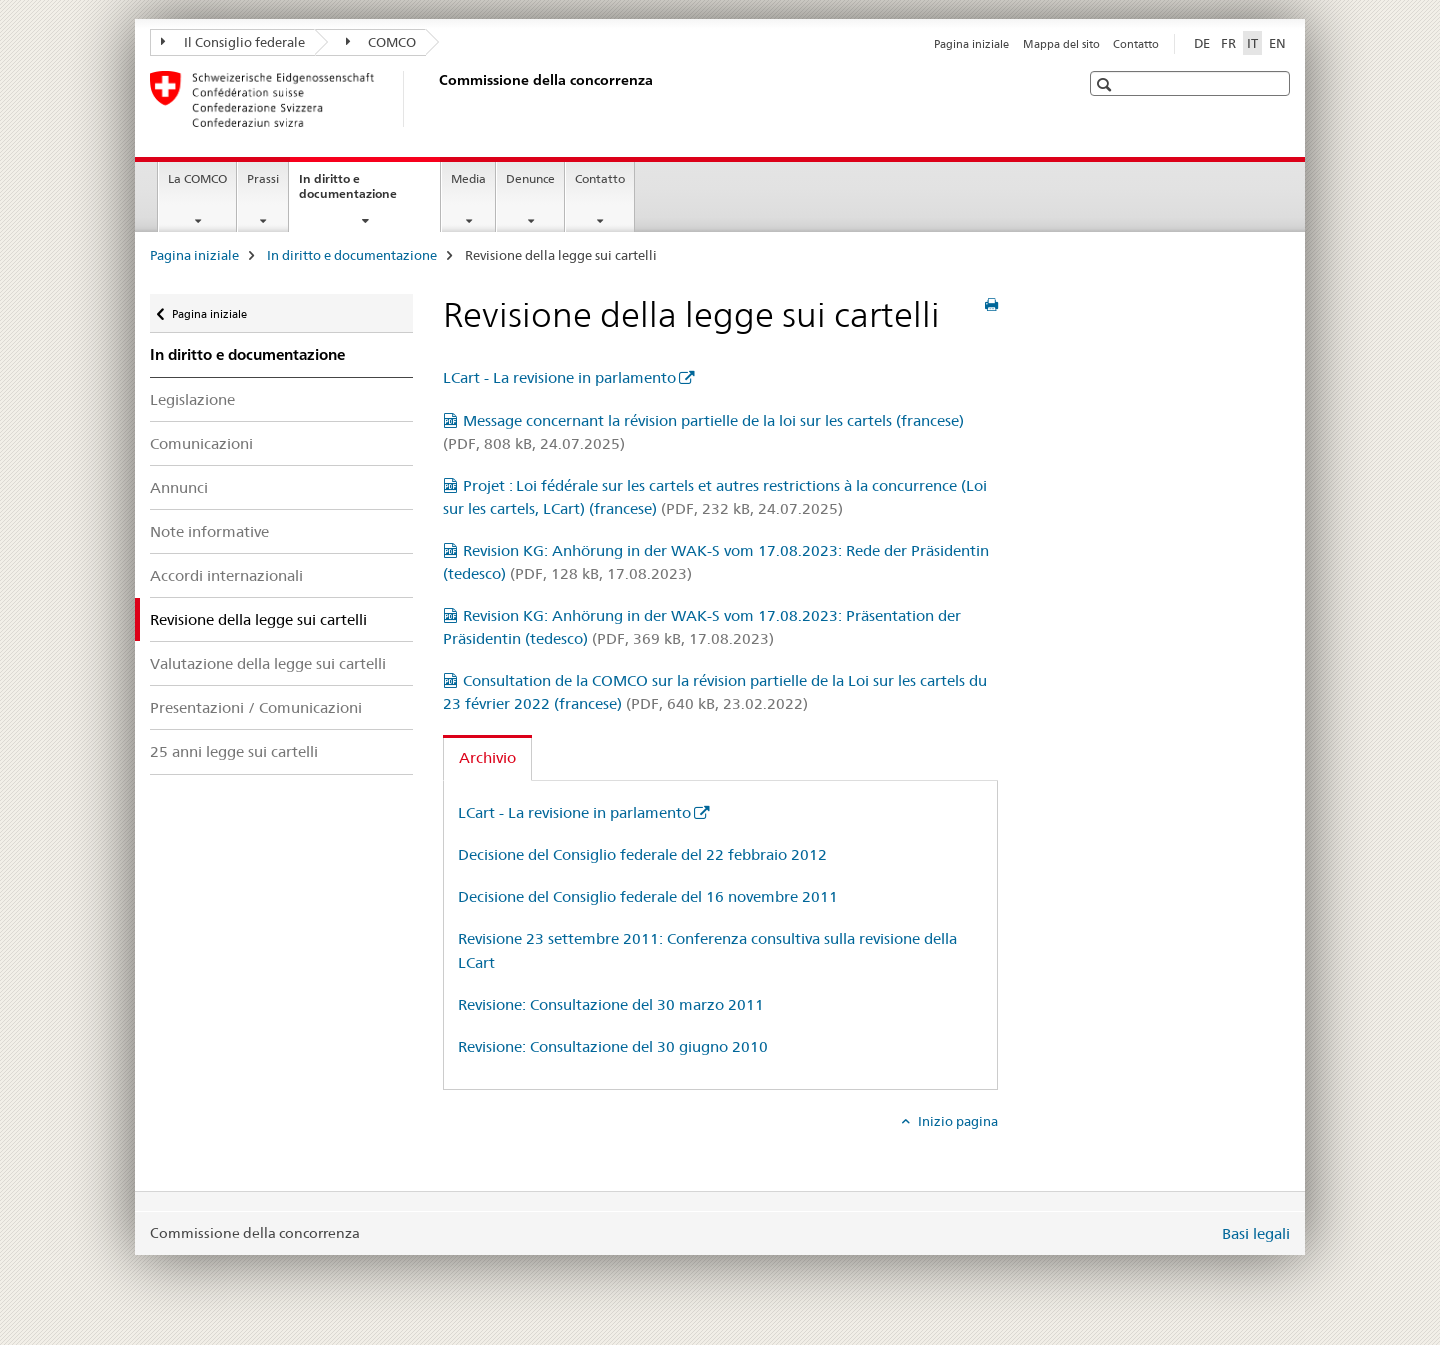 Image resolution: width=1440 pixels, height=1345 pixels. Describe the element at coordinates (530, 178) in the screenshot. I see `Denunce` at that location.